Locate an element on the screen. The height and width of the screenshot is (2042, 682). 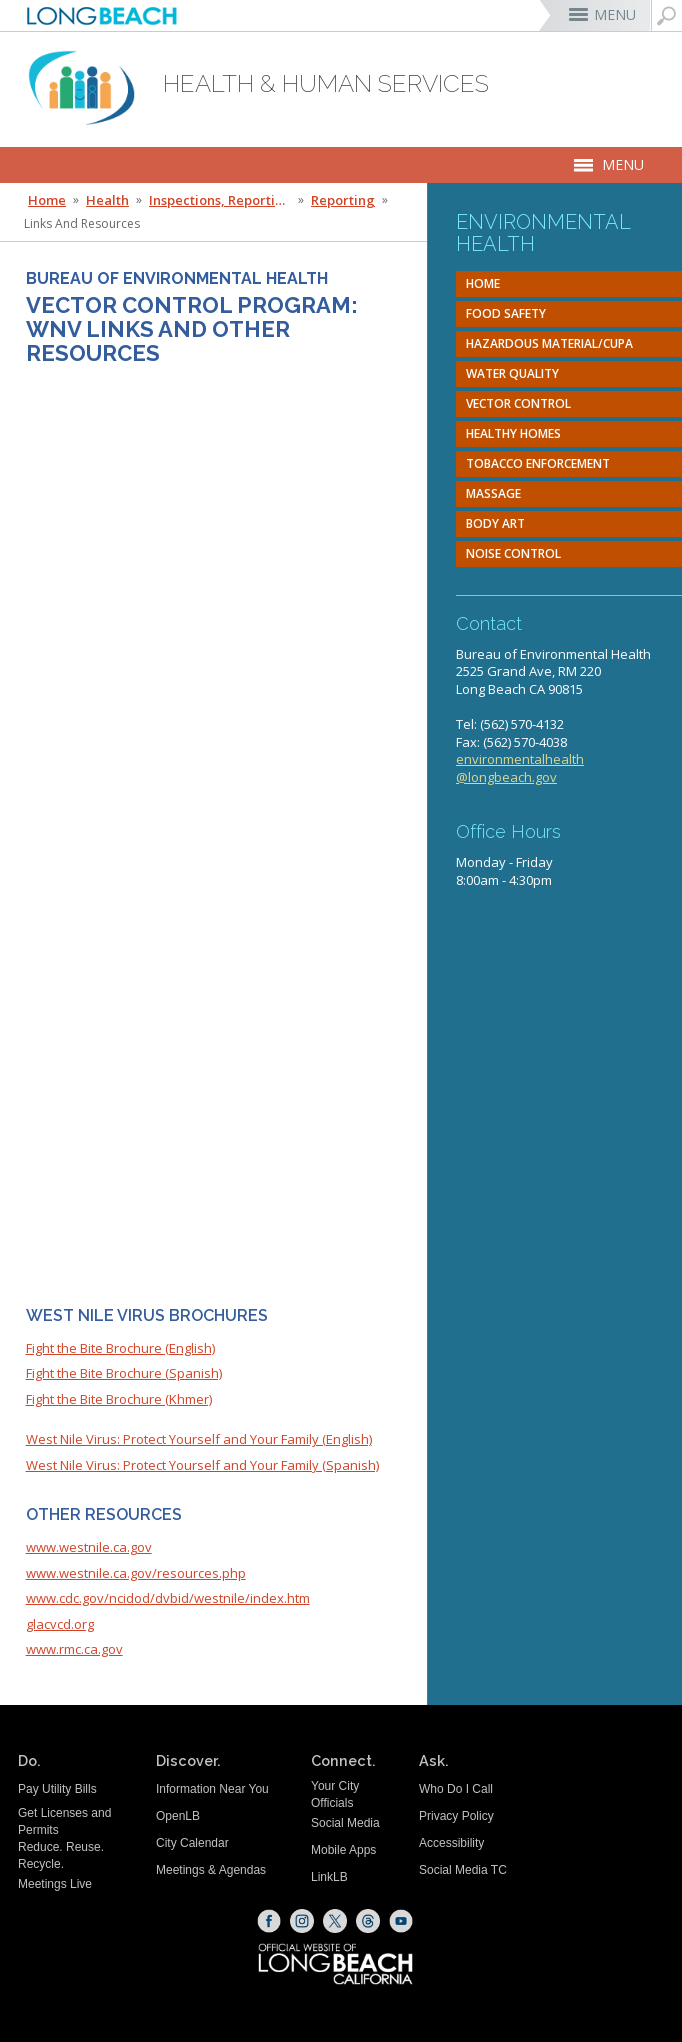
www.rmc.ca.gov [www.rmc.ca.gov (opens the link in a new window)] is located at coordinates (74, 1649).